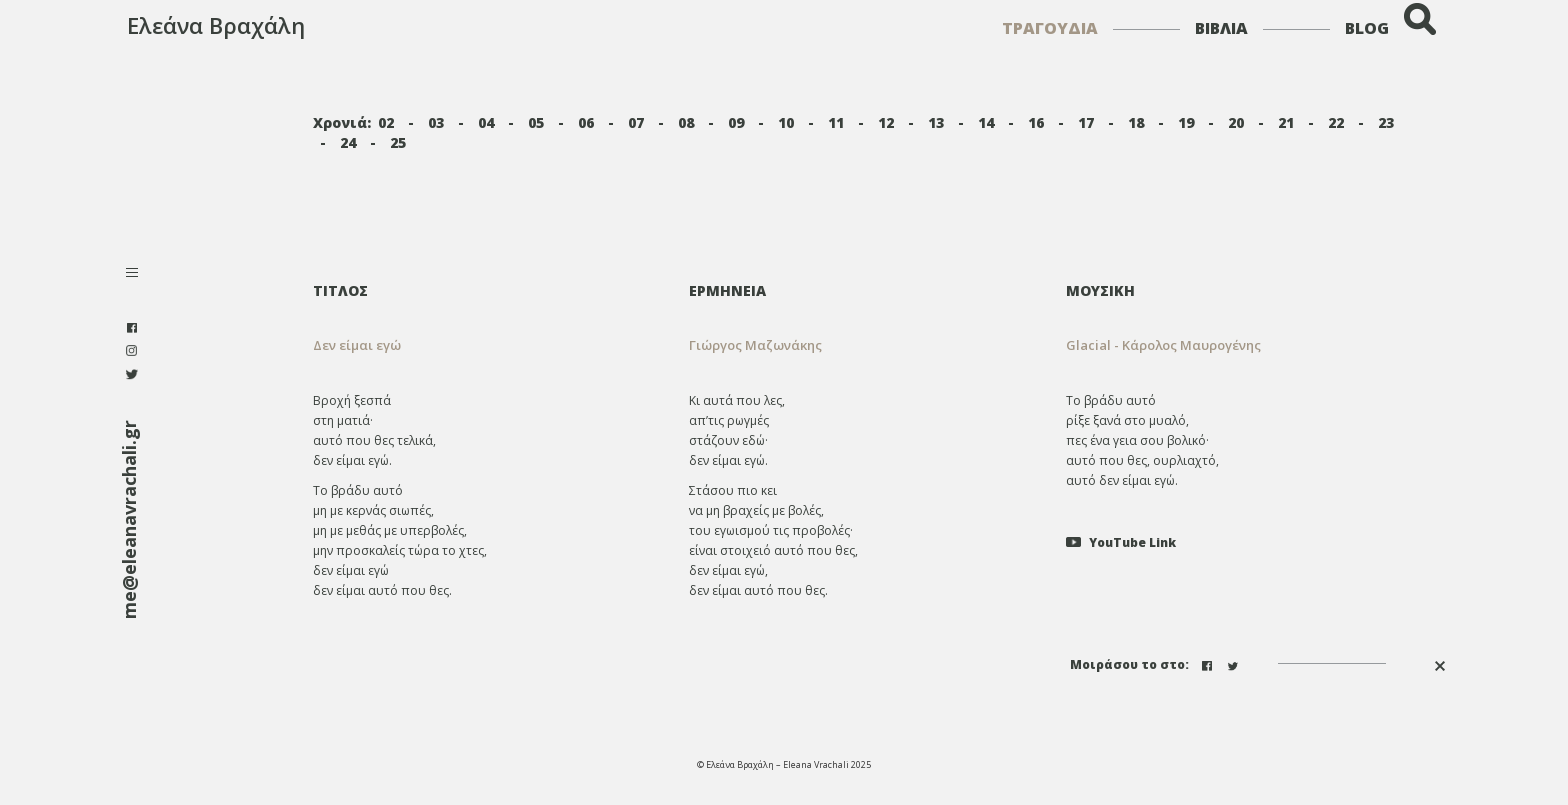 The height and width of the screenshot is (805, 1568). What do you see at coordinates (386, 122) in the screenshot?
I see `02` at bounding box center [386, 122].